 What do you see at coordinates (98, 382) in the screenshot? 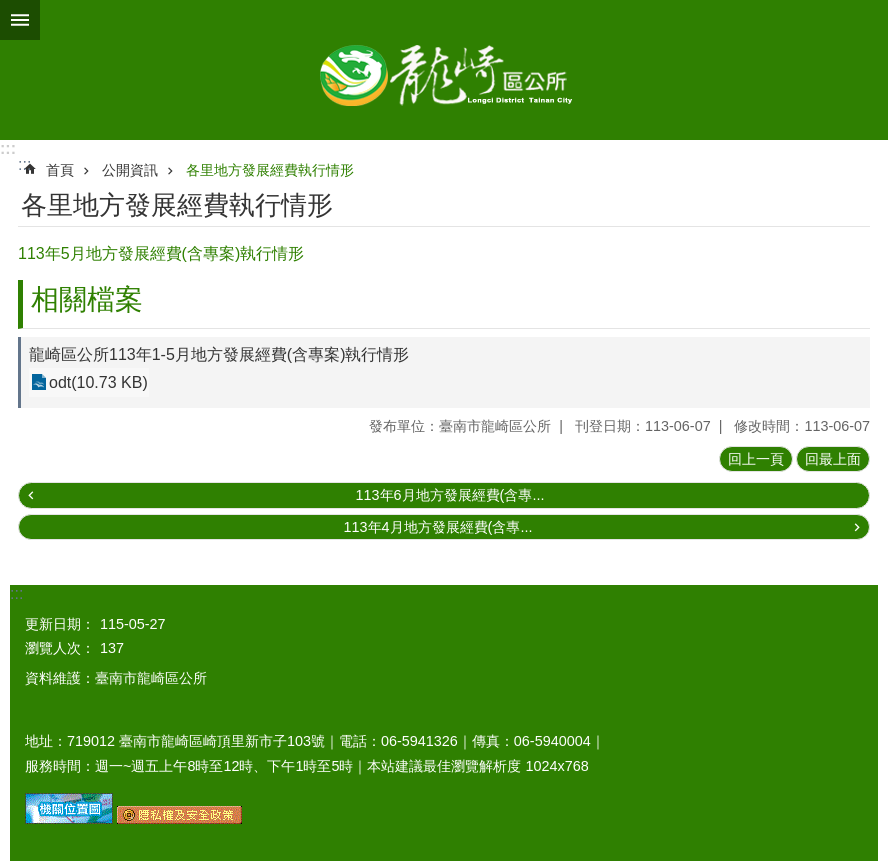
I see `odt(10.73 KB)` at bounding box center [98, 382].